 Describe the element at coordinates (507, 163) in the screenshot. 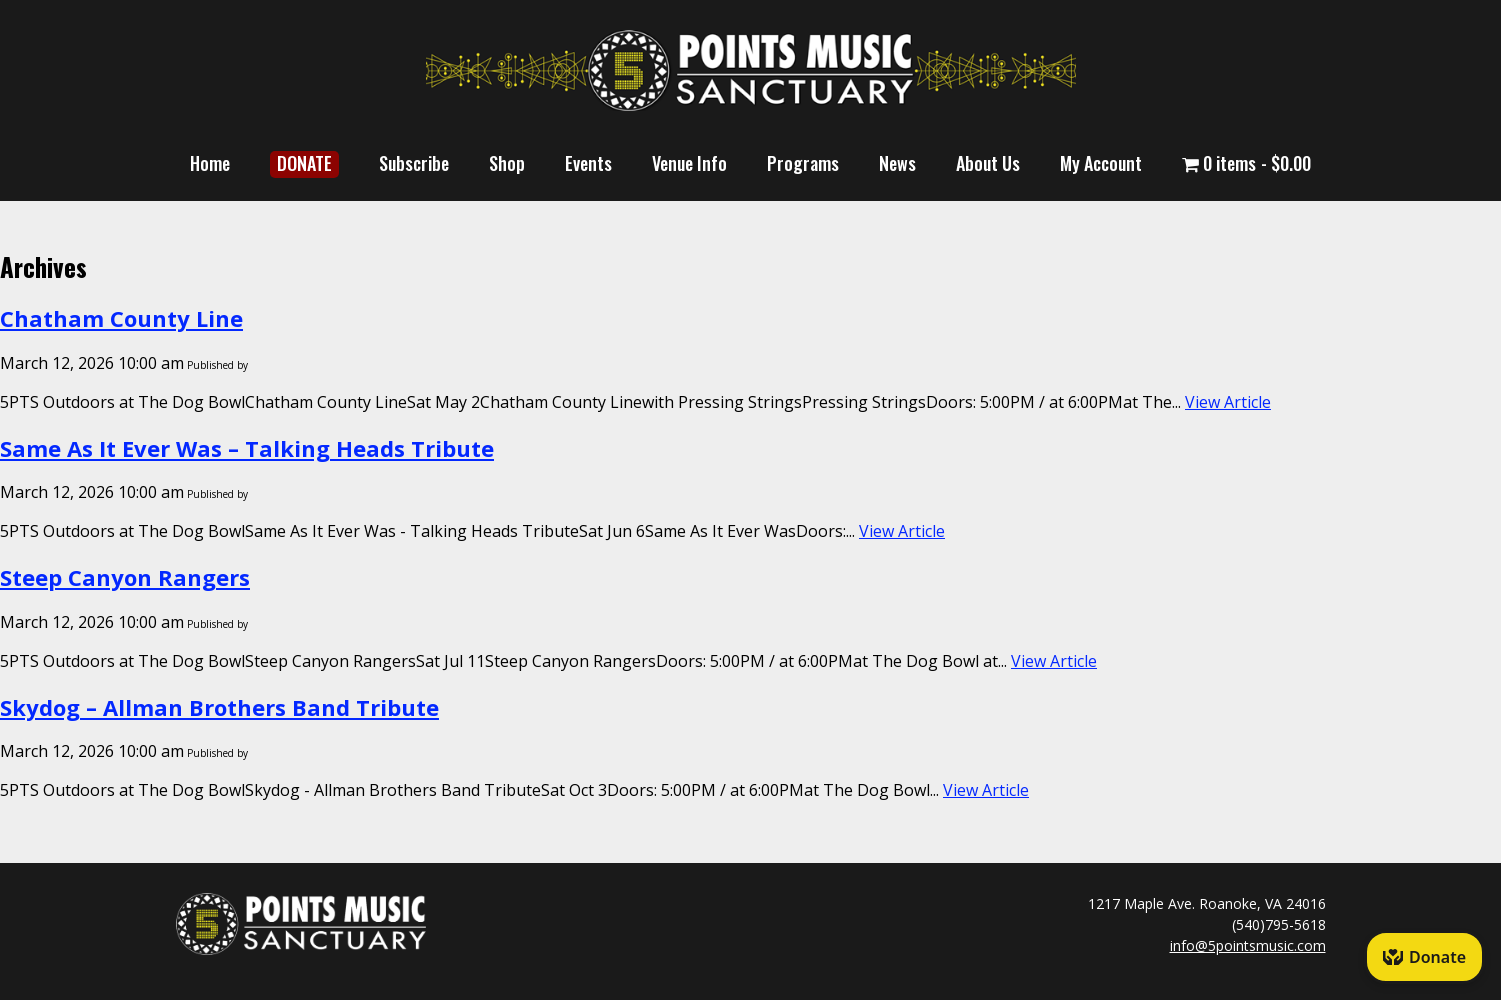

I see `Shop` at that location.